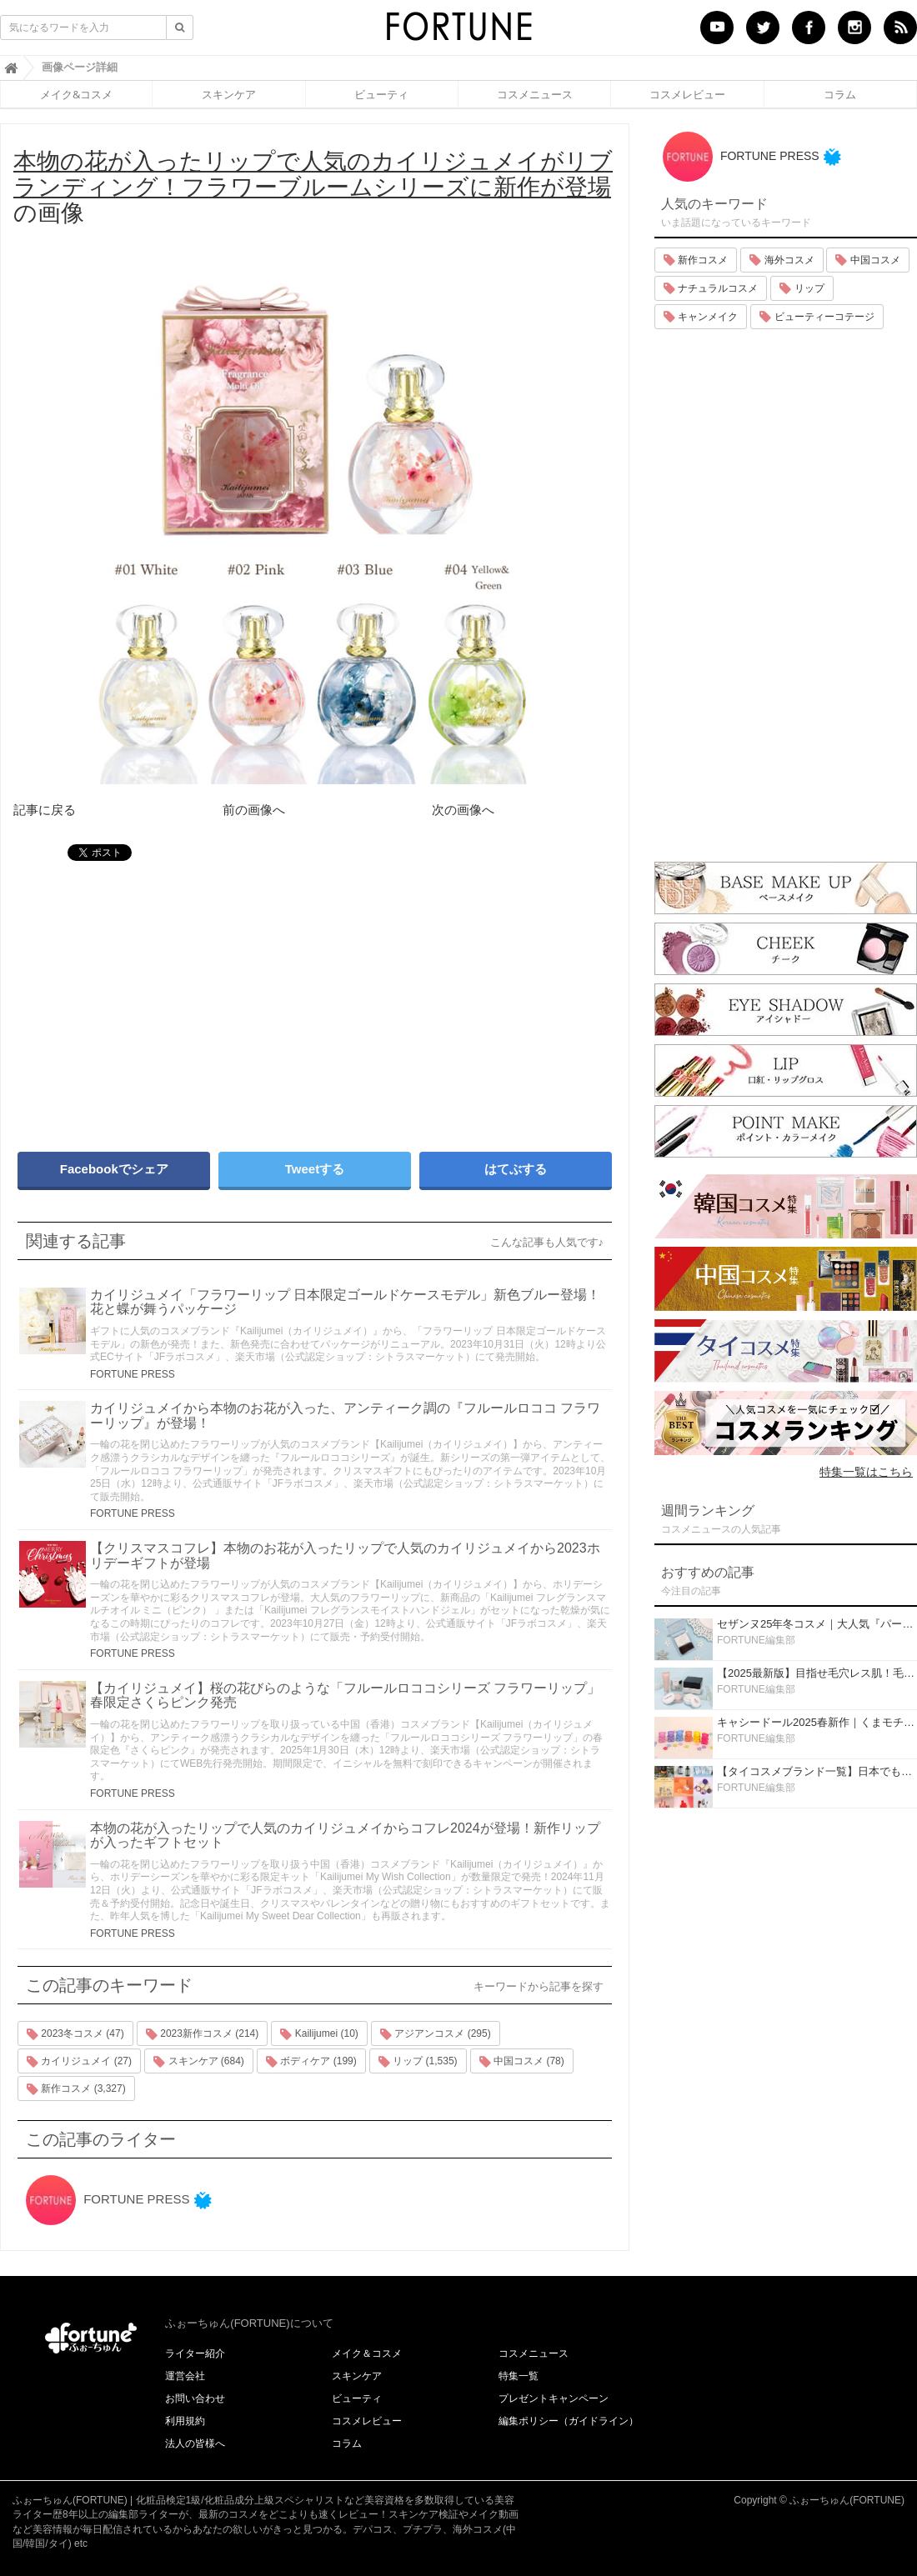 The width and height of the screenshot is (917, 2576). What do you see at coordinates (311, 2061) in the screenshot?
I see `ボディケア (199)` at bounding box center [311, 2061].